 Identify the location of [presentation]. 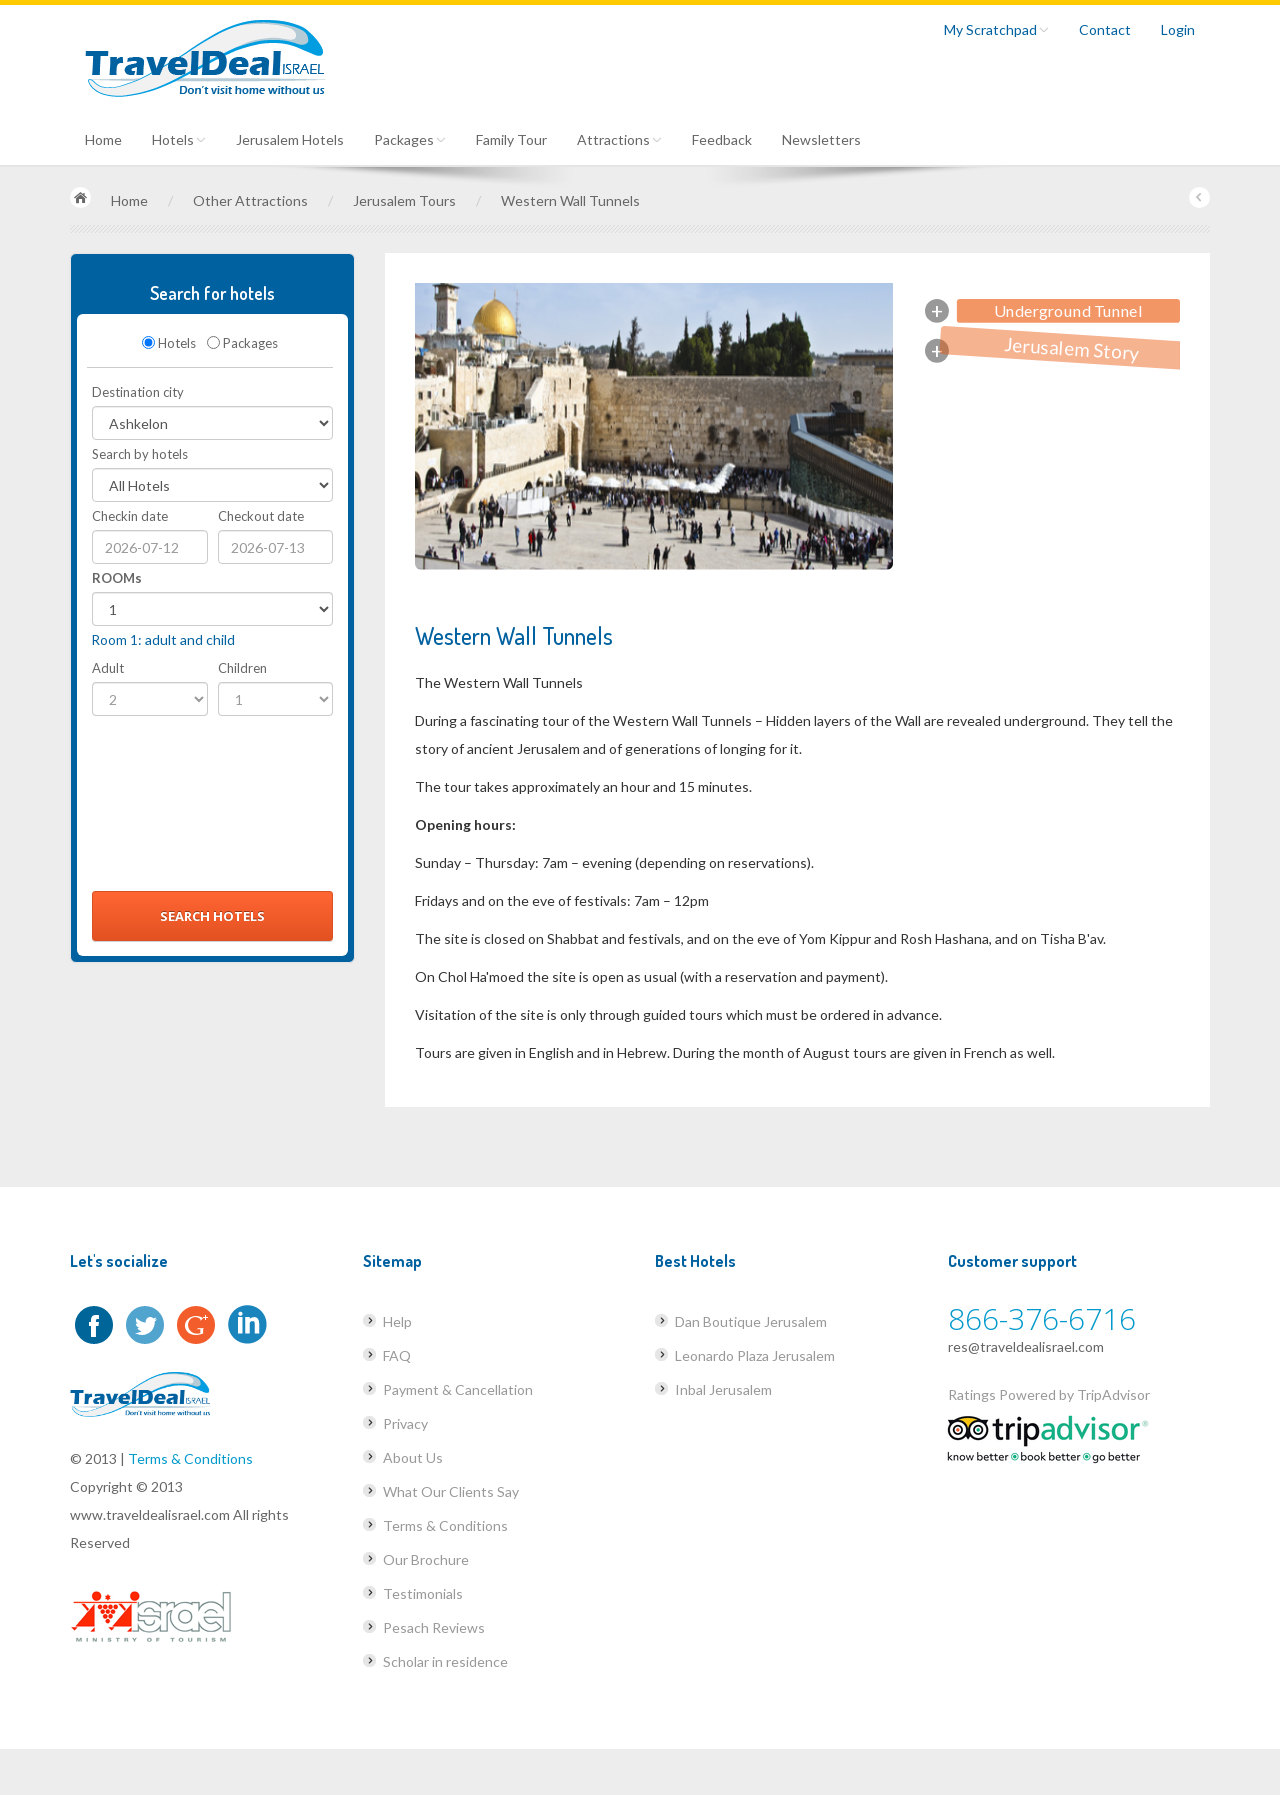
(174, 809).